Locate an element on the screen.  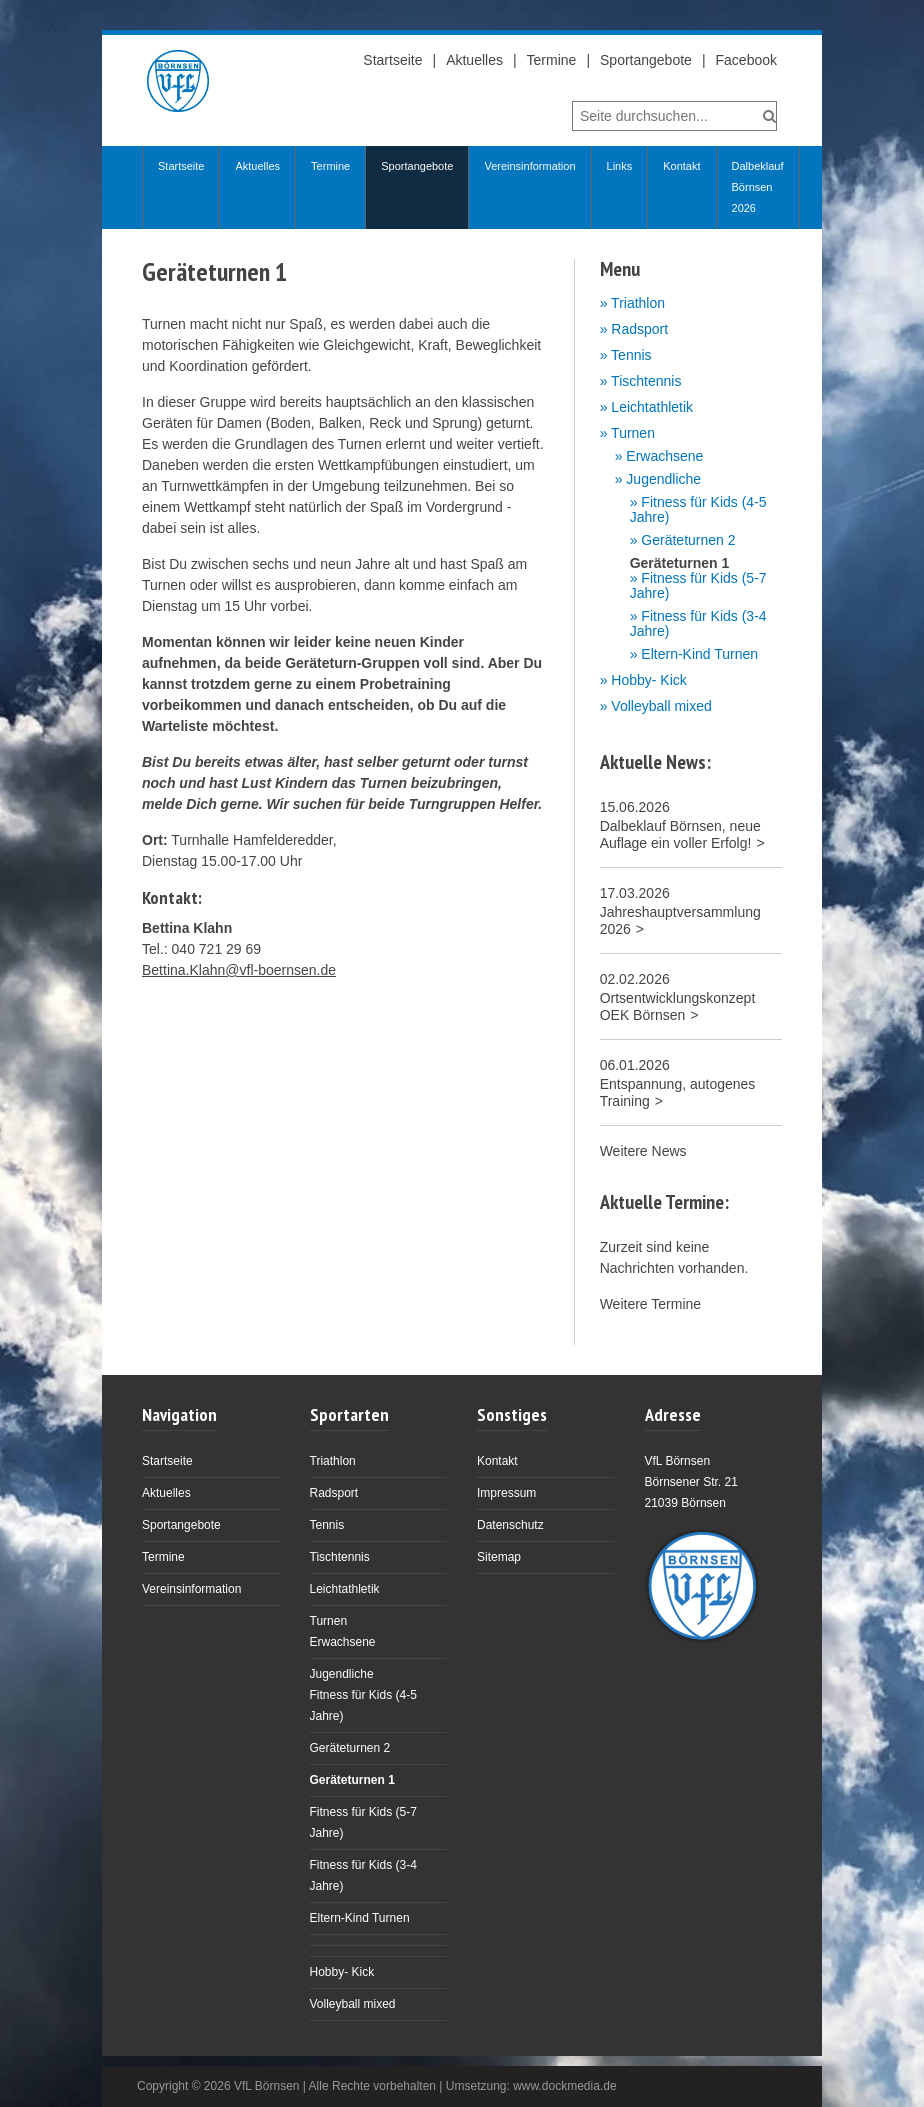
Umsetzung: www.dockmedia.de is located at coordinates (531, 2086).